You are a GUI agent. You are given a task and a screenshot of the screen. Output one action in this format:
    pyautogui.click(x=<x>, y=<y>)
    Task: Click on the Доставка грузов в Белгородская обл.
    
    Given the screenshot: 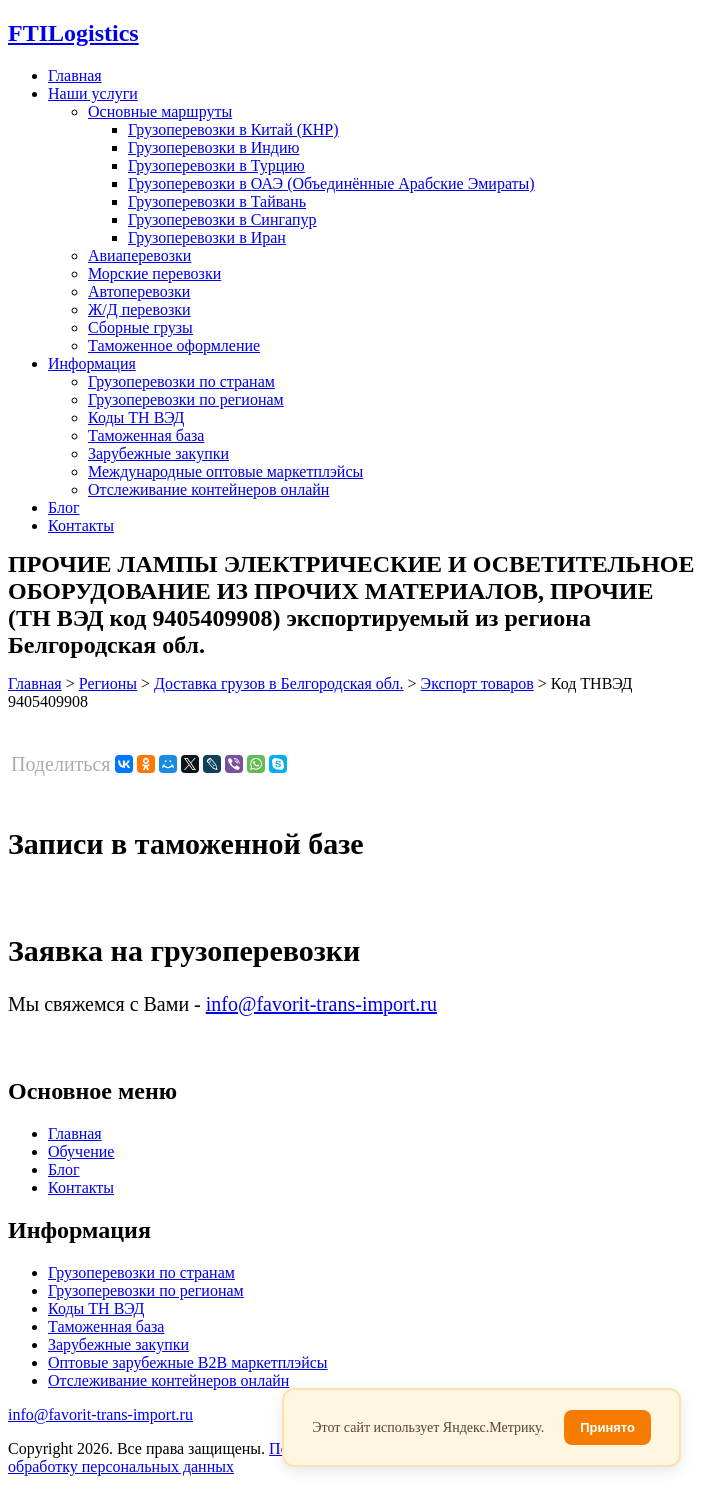 What is the action you would take?
    pyautogui.click(x=279, y=683)
    